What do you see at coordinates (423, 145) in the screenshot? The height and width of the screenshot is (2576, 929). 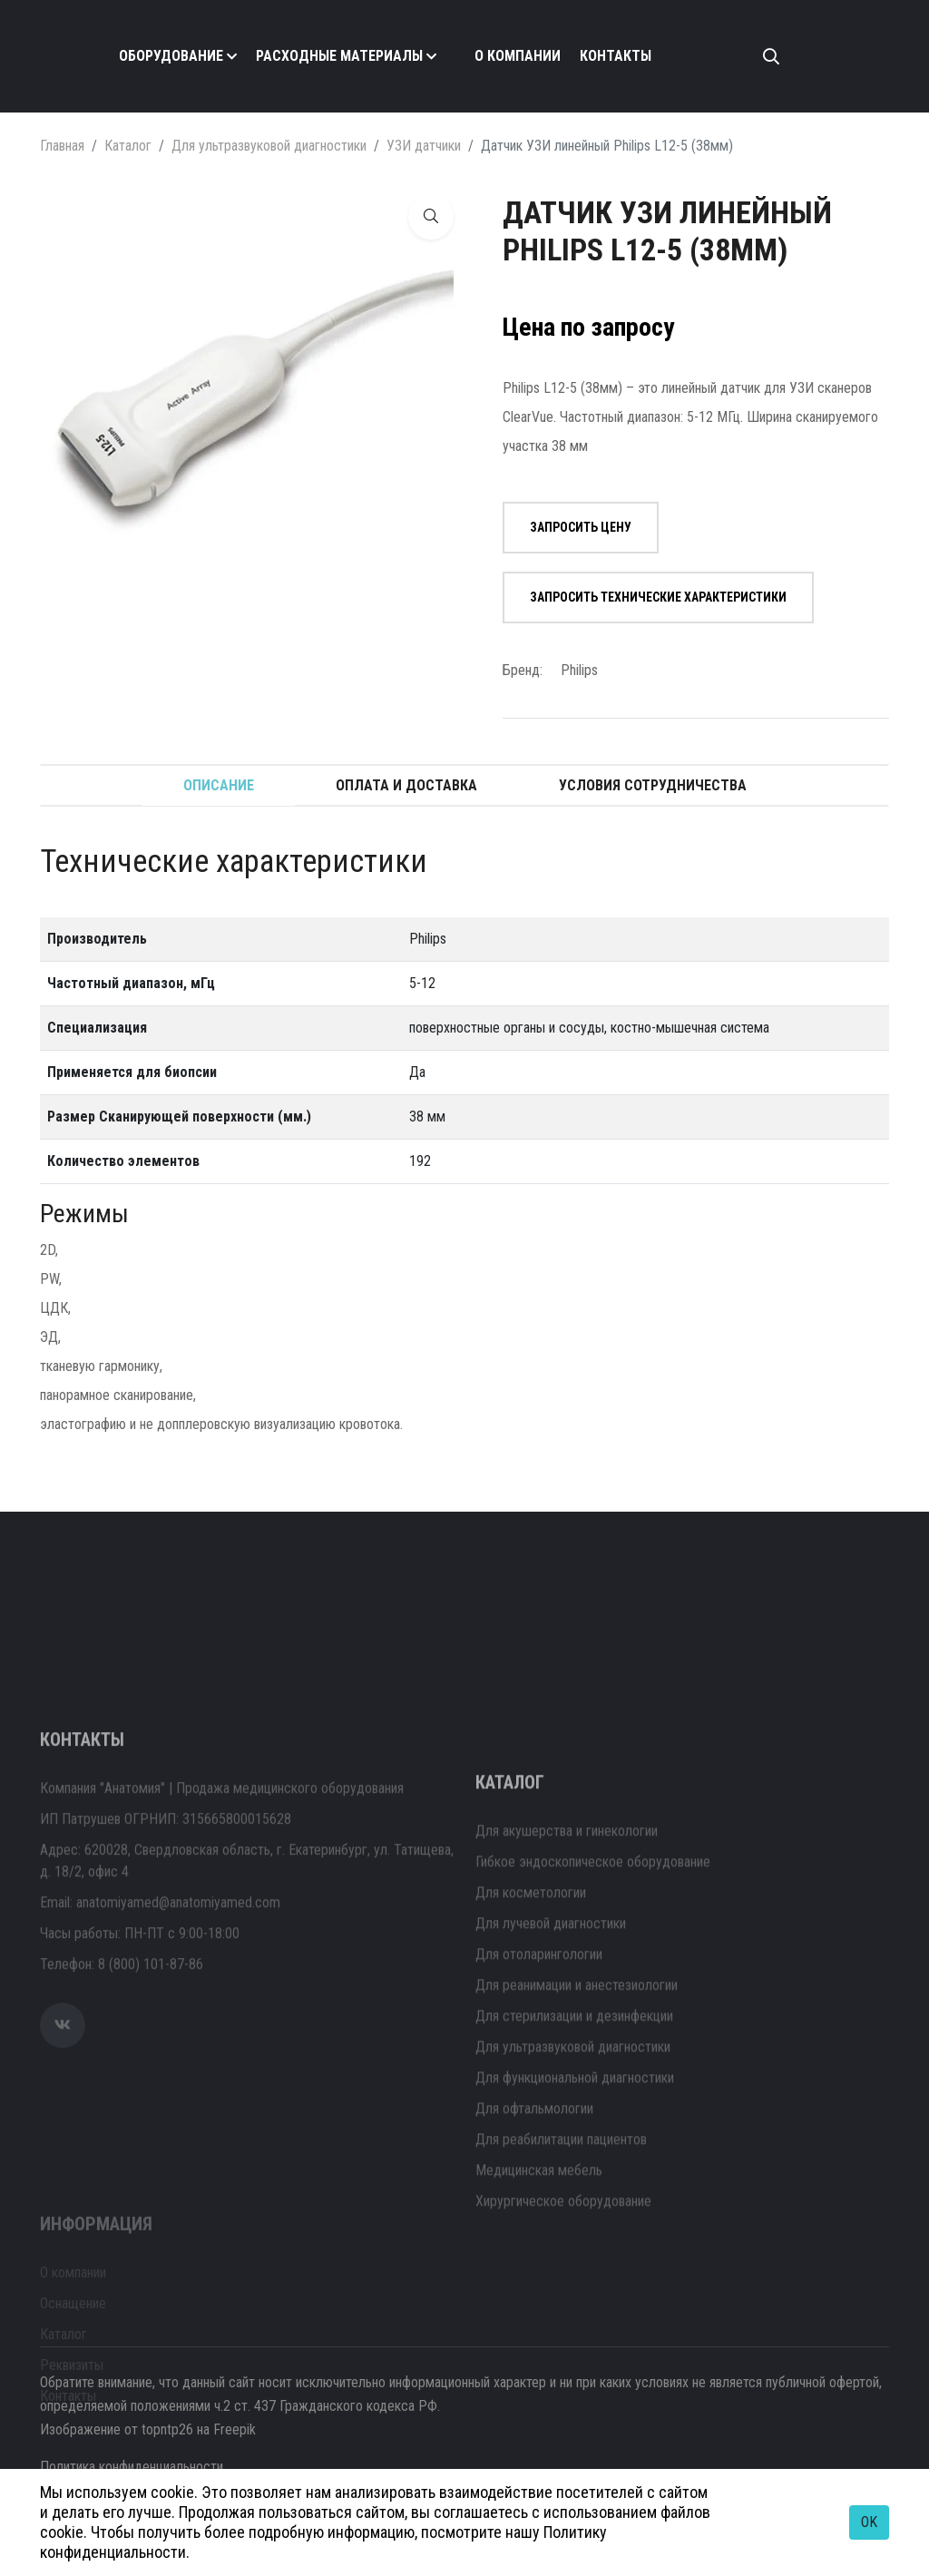 I see `УЗИ датчики` at bounding box center [423, 145].